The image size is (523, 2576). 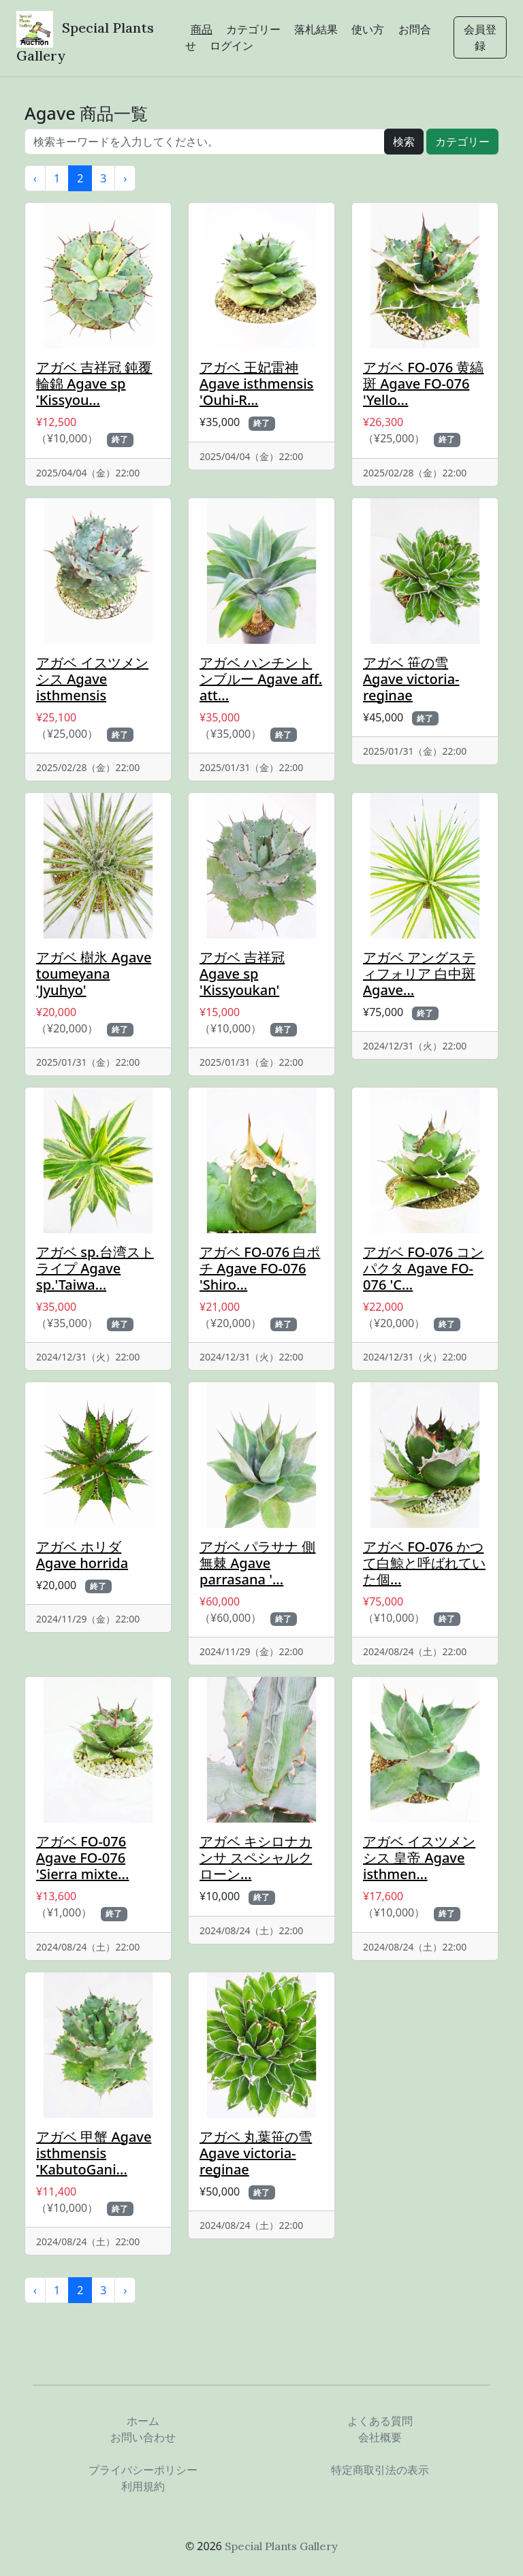 I want to click on Special Plants Gallery, so click(x=281, y=2546).